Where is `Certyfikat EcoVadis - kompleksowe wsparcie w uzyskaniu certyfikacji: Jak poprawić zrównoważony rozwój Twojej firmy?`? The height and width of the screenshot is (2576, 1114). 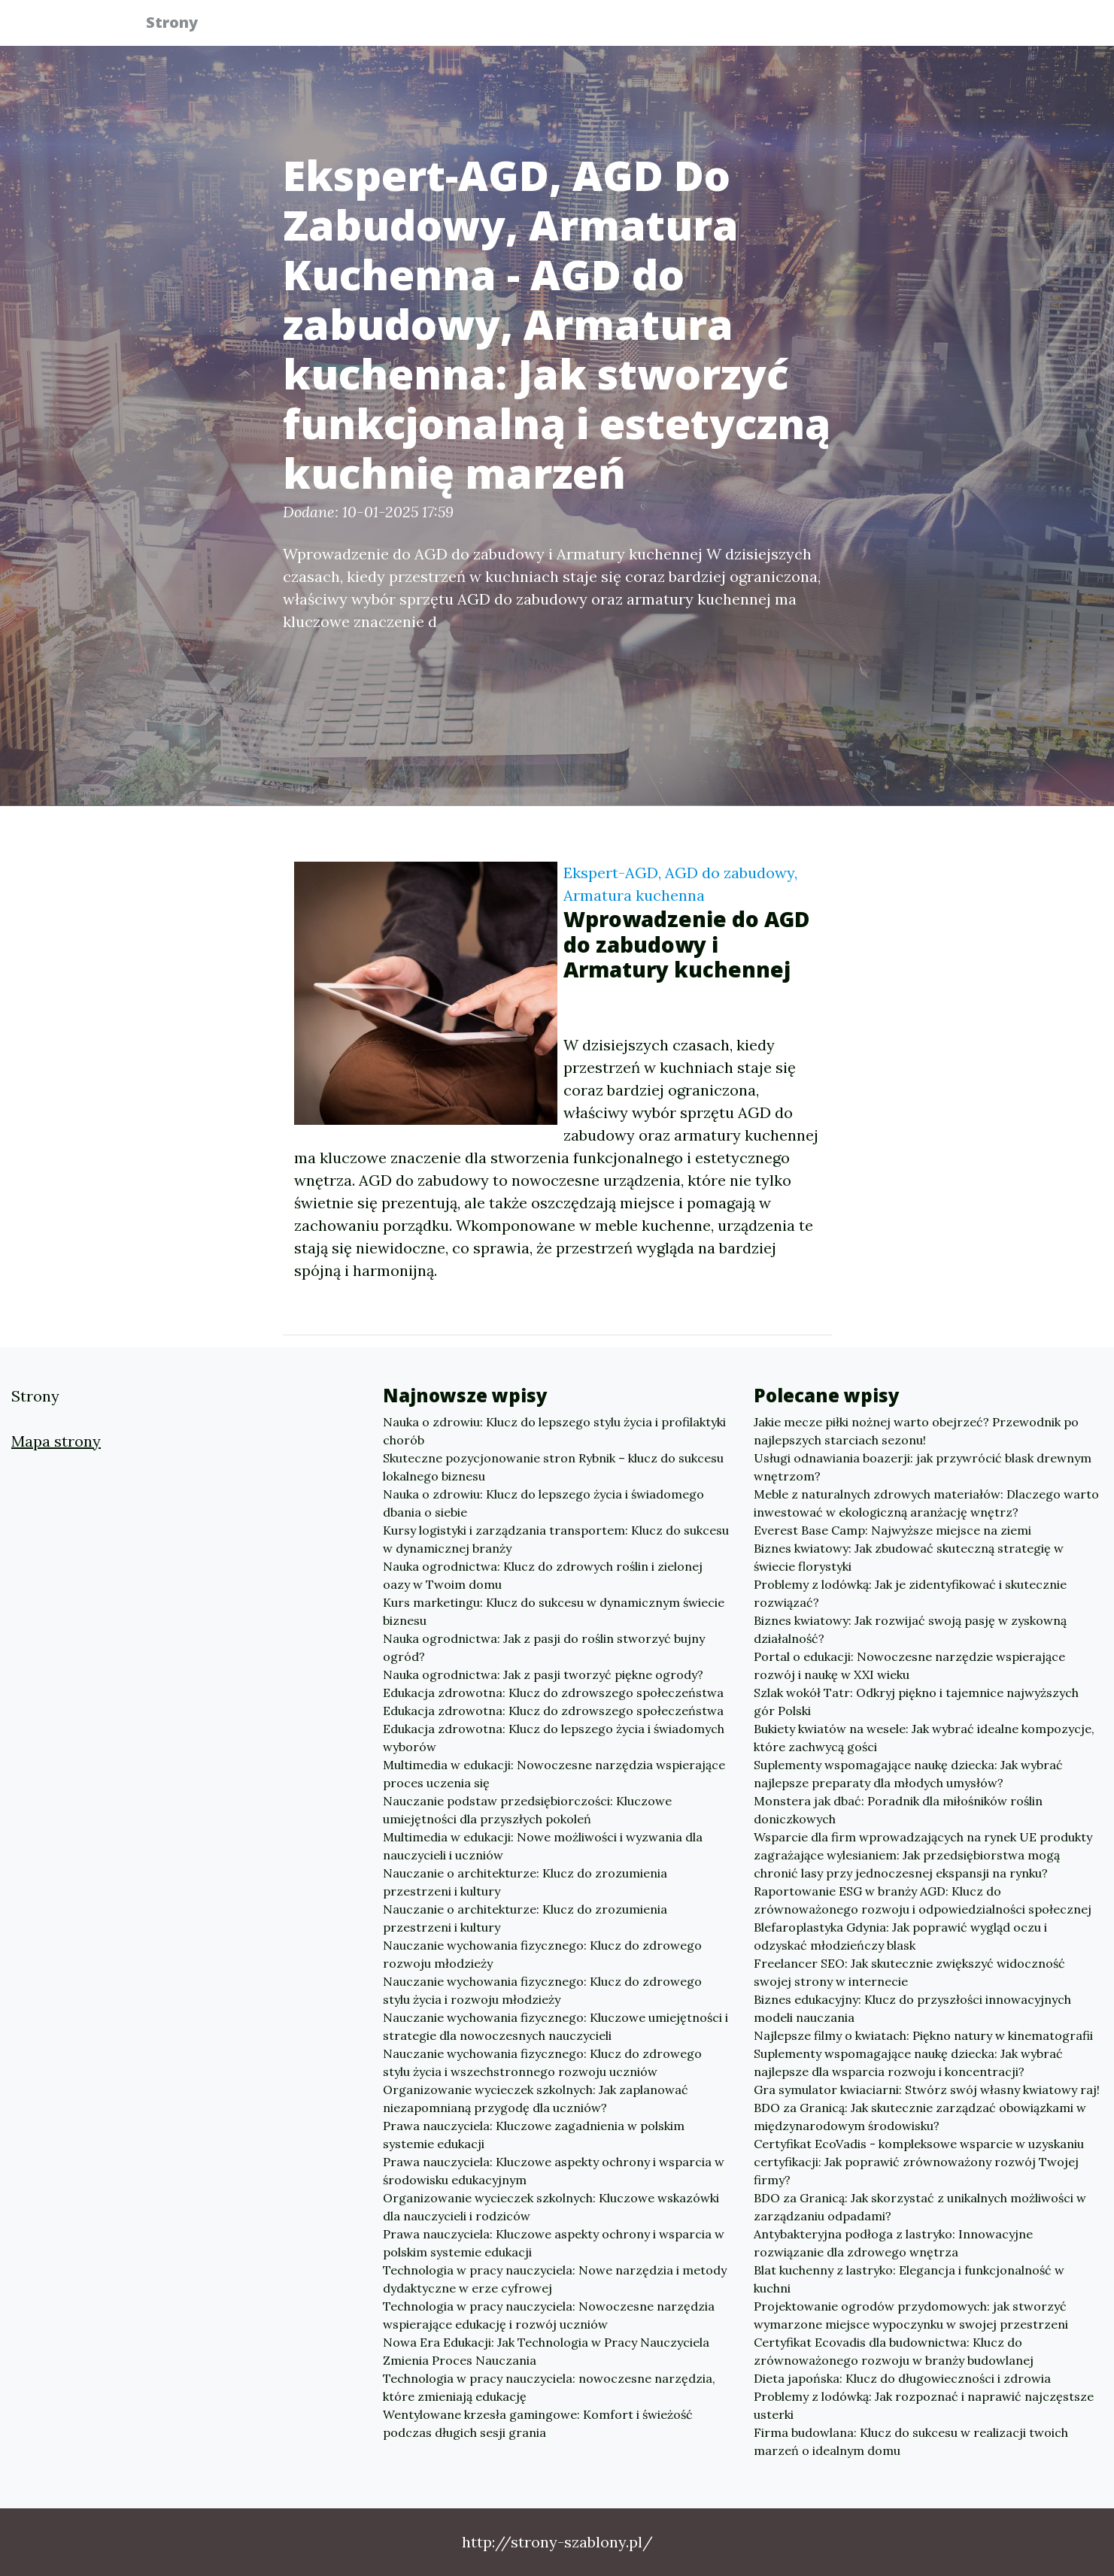 Certyfikat EcoVadis - kompleksowe wsparcie w uzyskaniu certyfikacji: Jak poprawić zrównoważony rozwój Twojej firmy? is located at coordinates (919, 2161).